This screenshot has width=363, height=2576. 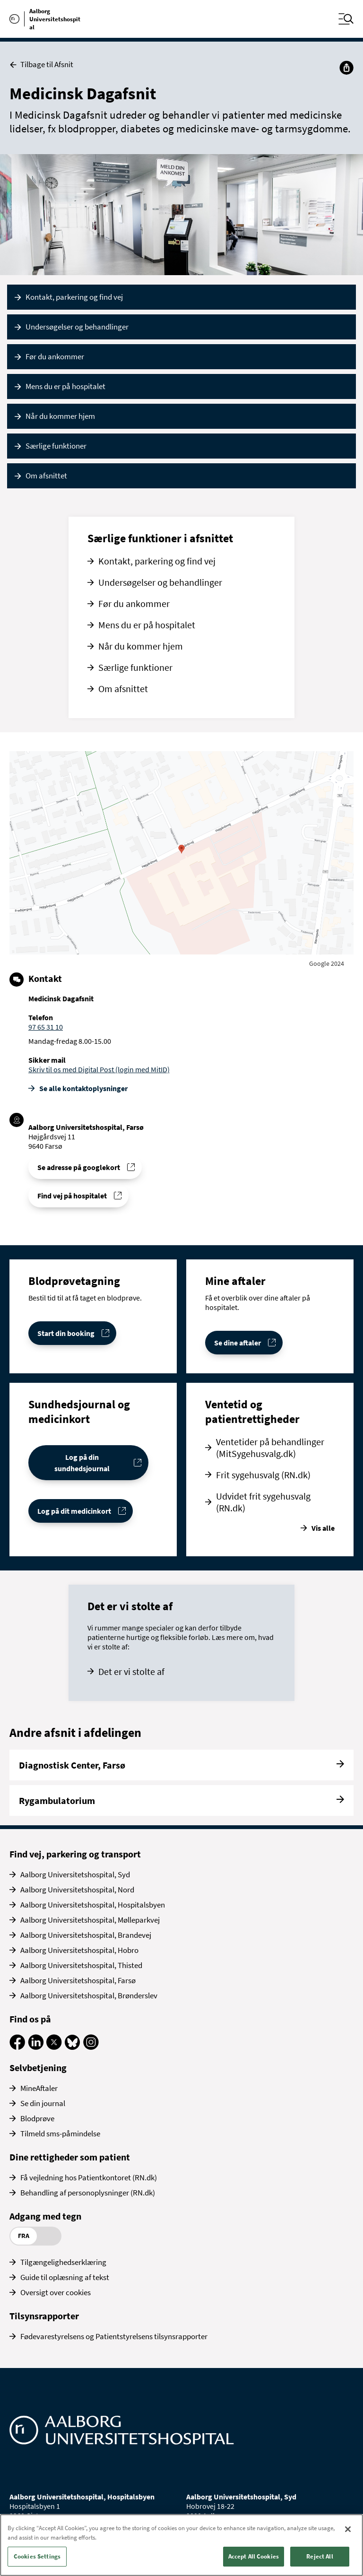 I want to click on Cookies Settings, so click(x=37, y=2556).